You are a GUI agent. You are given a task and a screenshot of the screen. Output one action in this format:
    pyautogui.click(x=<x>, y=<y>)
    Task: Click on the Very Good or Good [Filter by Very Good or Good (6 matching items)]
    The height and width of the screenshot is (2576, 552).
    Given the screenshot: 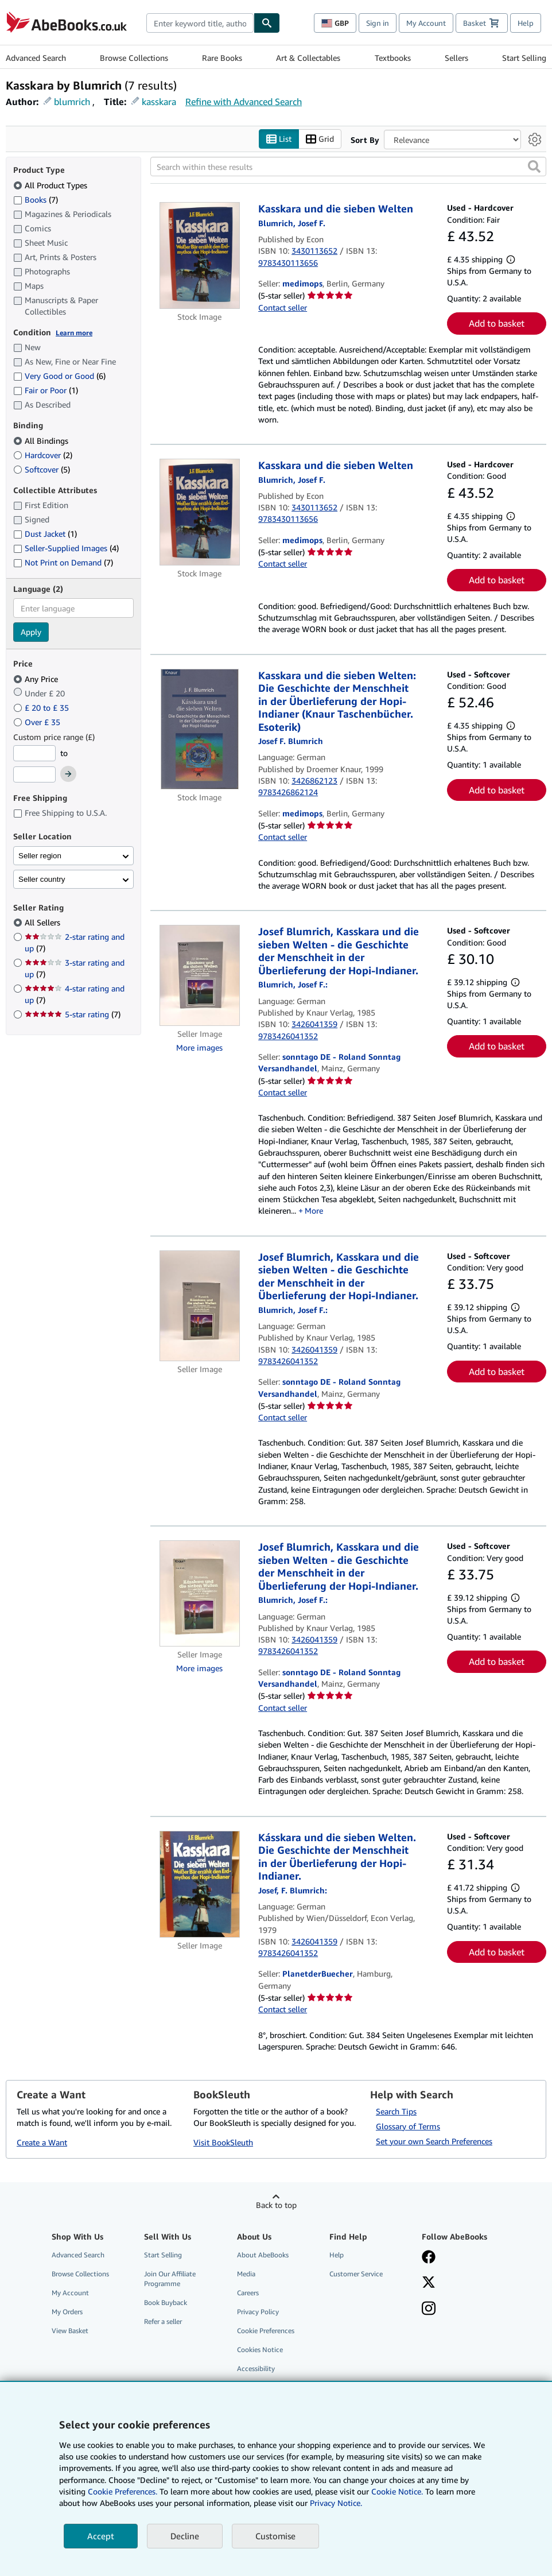 What is the action you would take?
    pyautogui.click(x=59, y=376)
    